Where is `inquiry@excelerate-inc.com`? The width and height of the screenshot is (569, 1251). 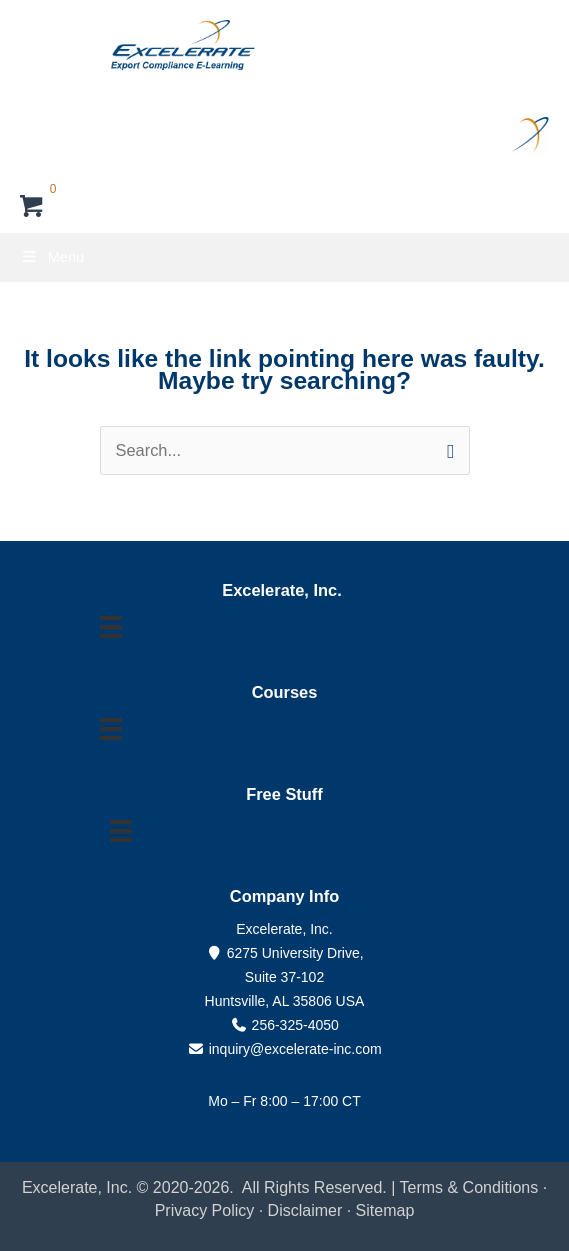
inquiry@excelerate-inc.com is located at coordinates (284, 1049).